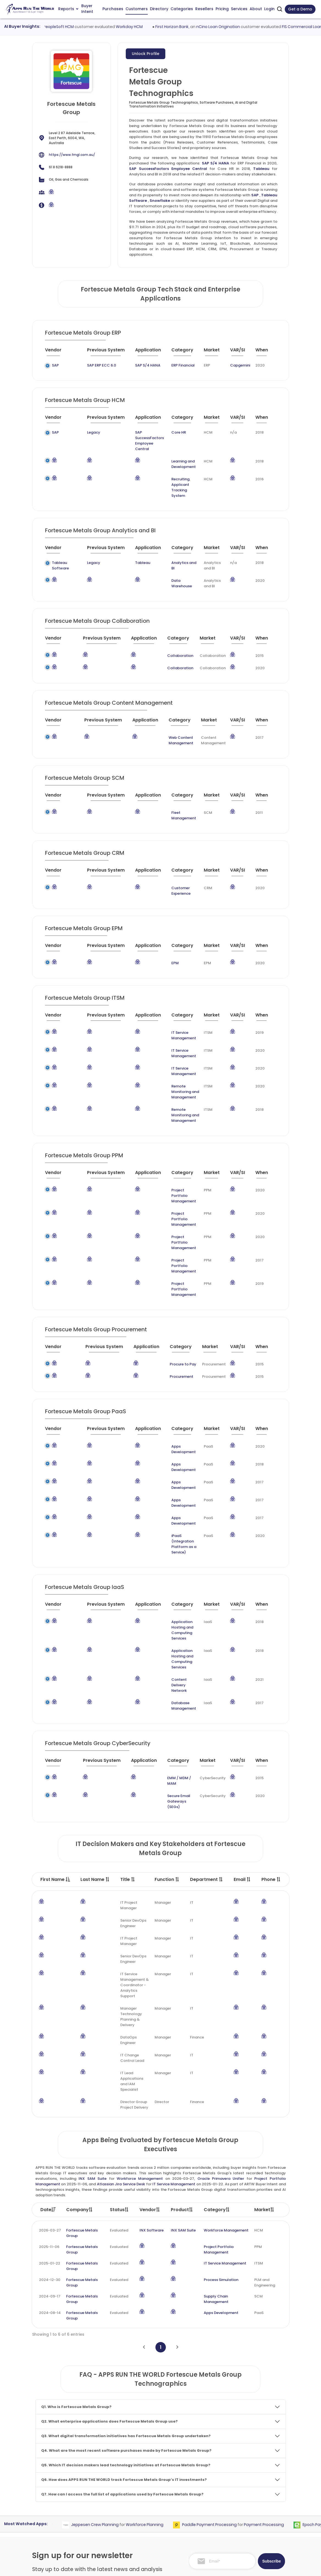 The height and width of the screenshot is (2576, 321). What do you see at coordinates (201, 2524) in the screenshot?
I see `Channel and Ecosystem` at bounding box center [201, 2524].